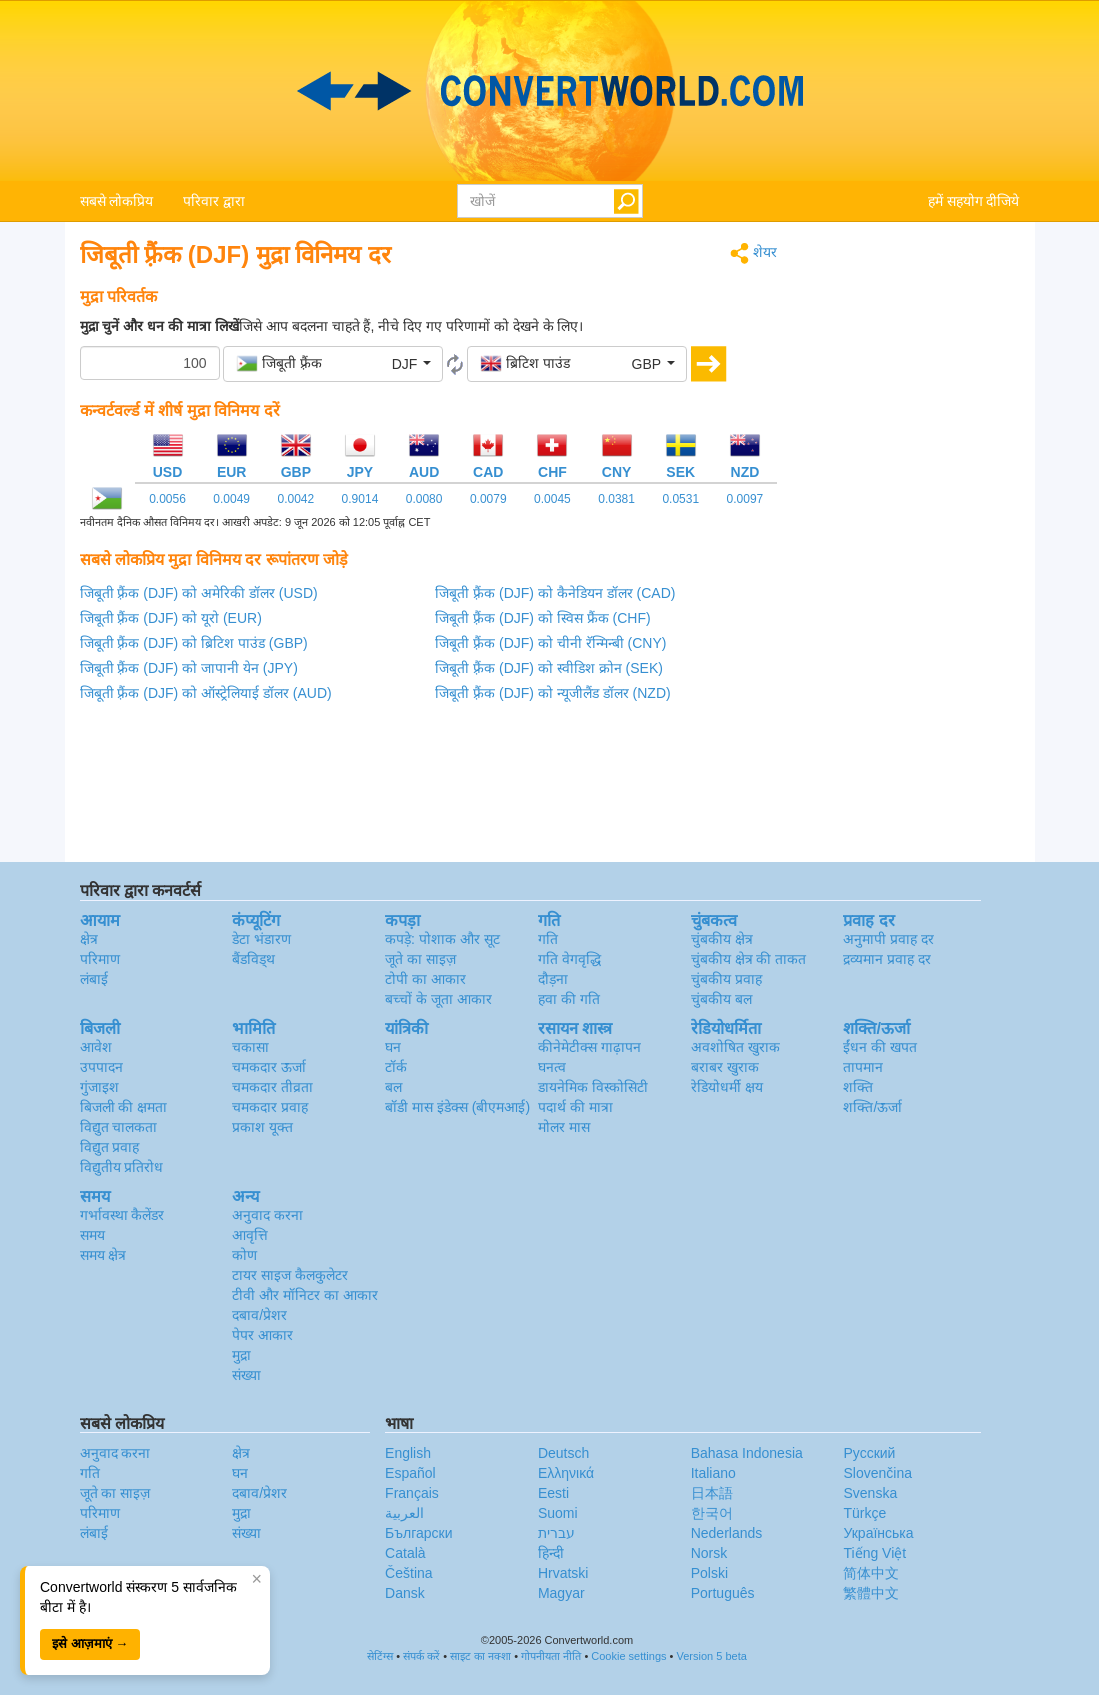 This screenshot has height=1695, width=1099. What do you see at coordinates (250, 1235) in the screenshot?
I see `आवृत्ति` at bounding box center [250, 1235].